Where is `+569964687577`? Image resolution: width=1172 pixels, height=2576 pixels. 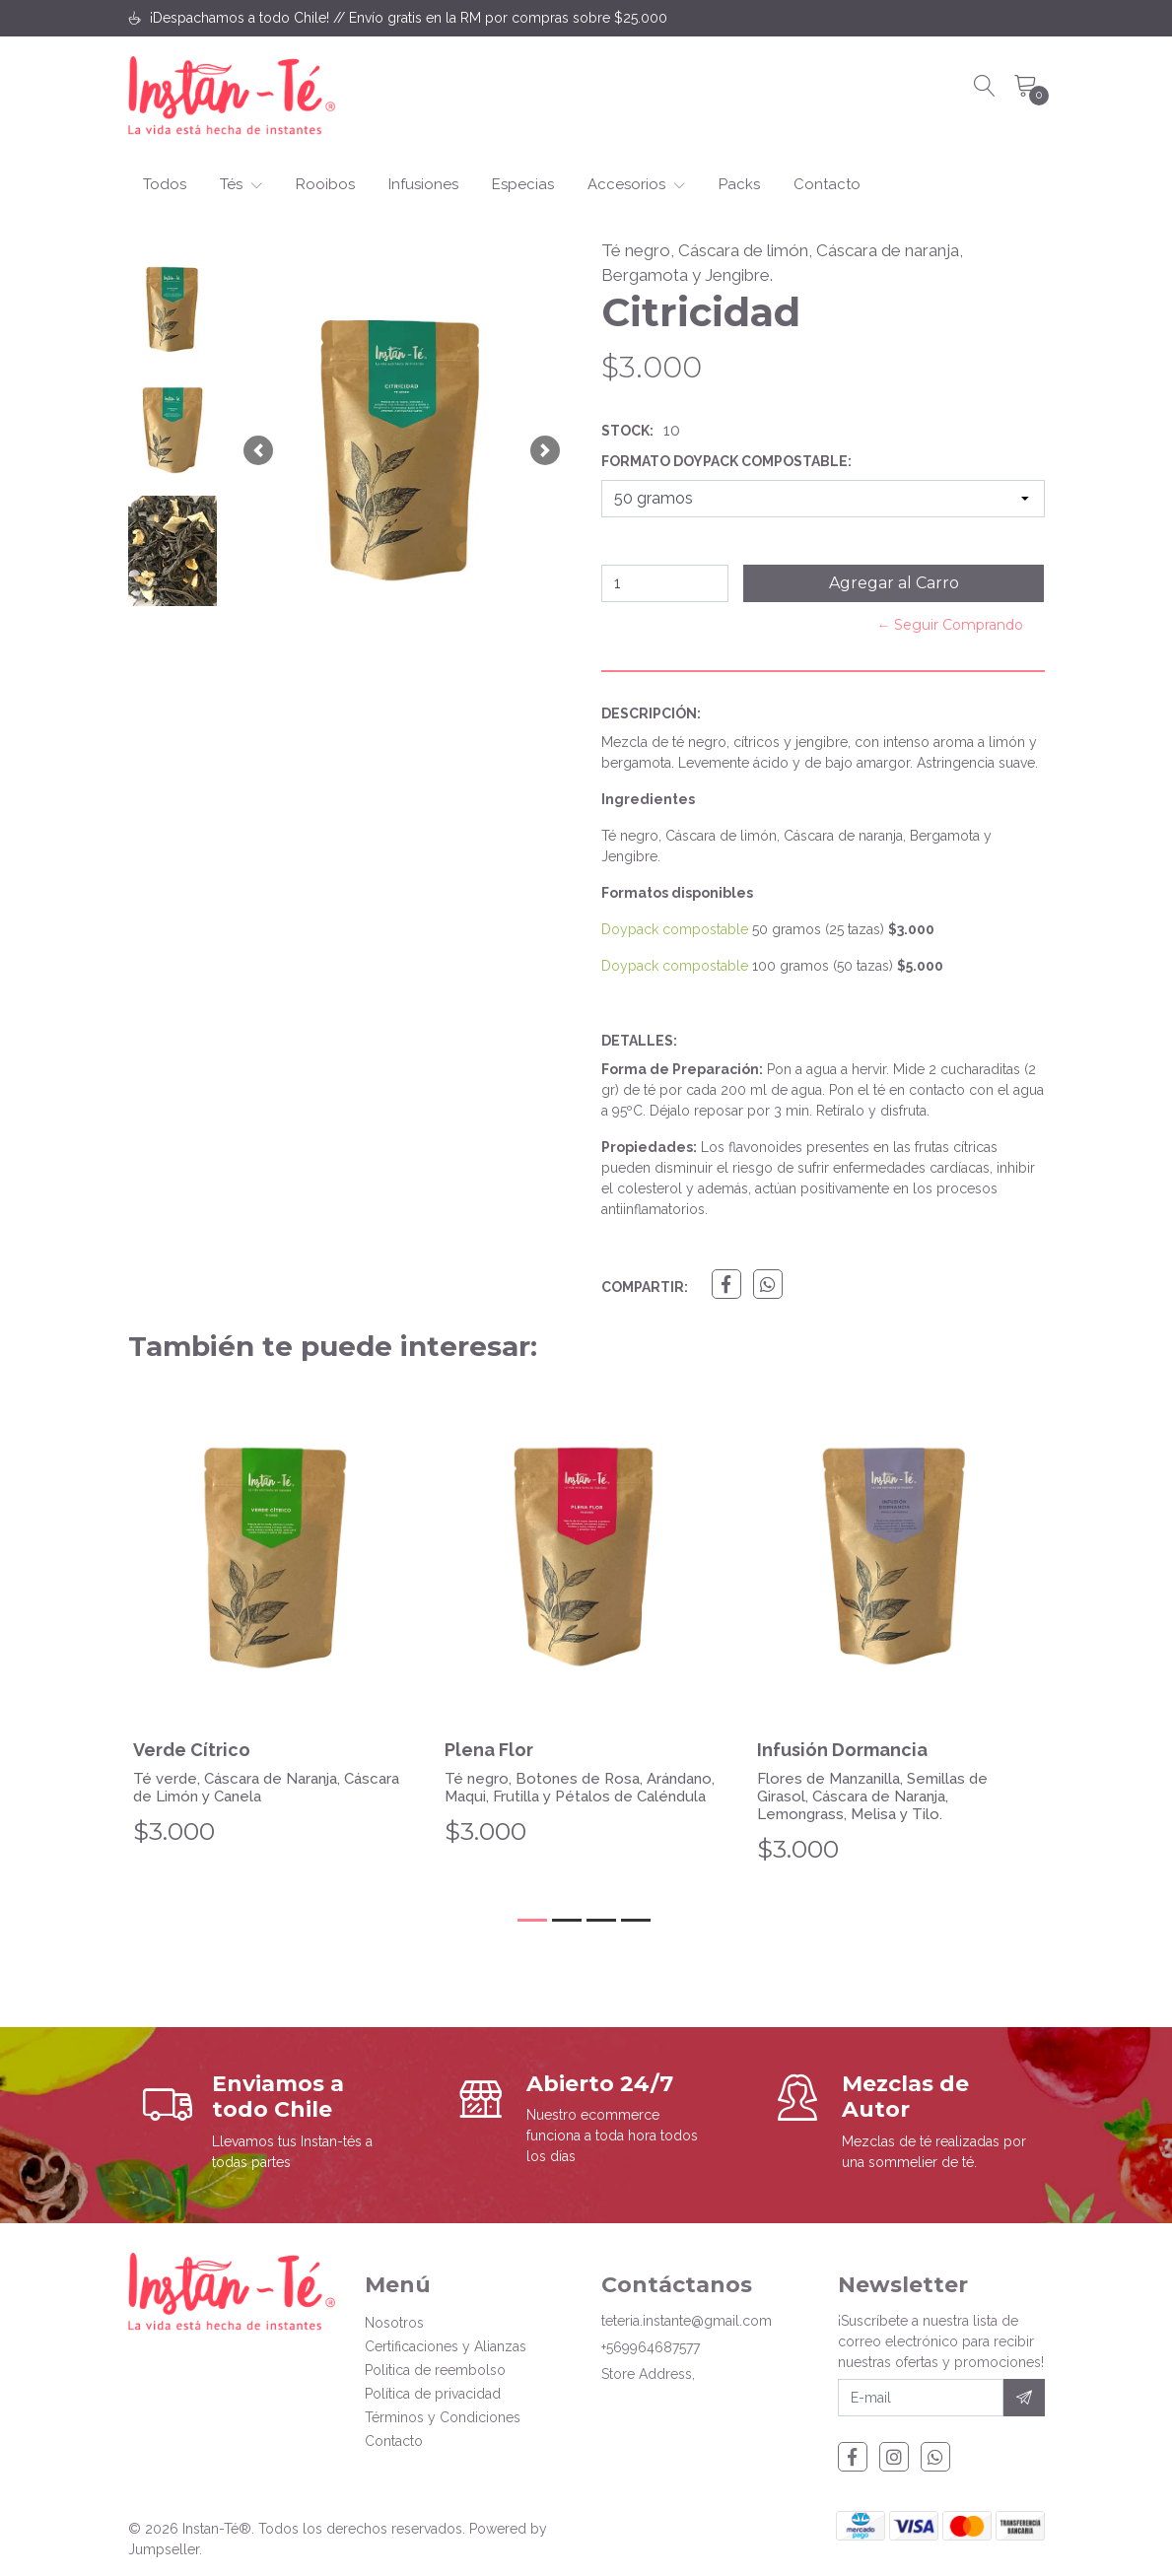
+569964687577 is located at coordinates (650, 2347).